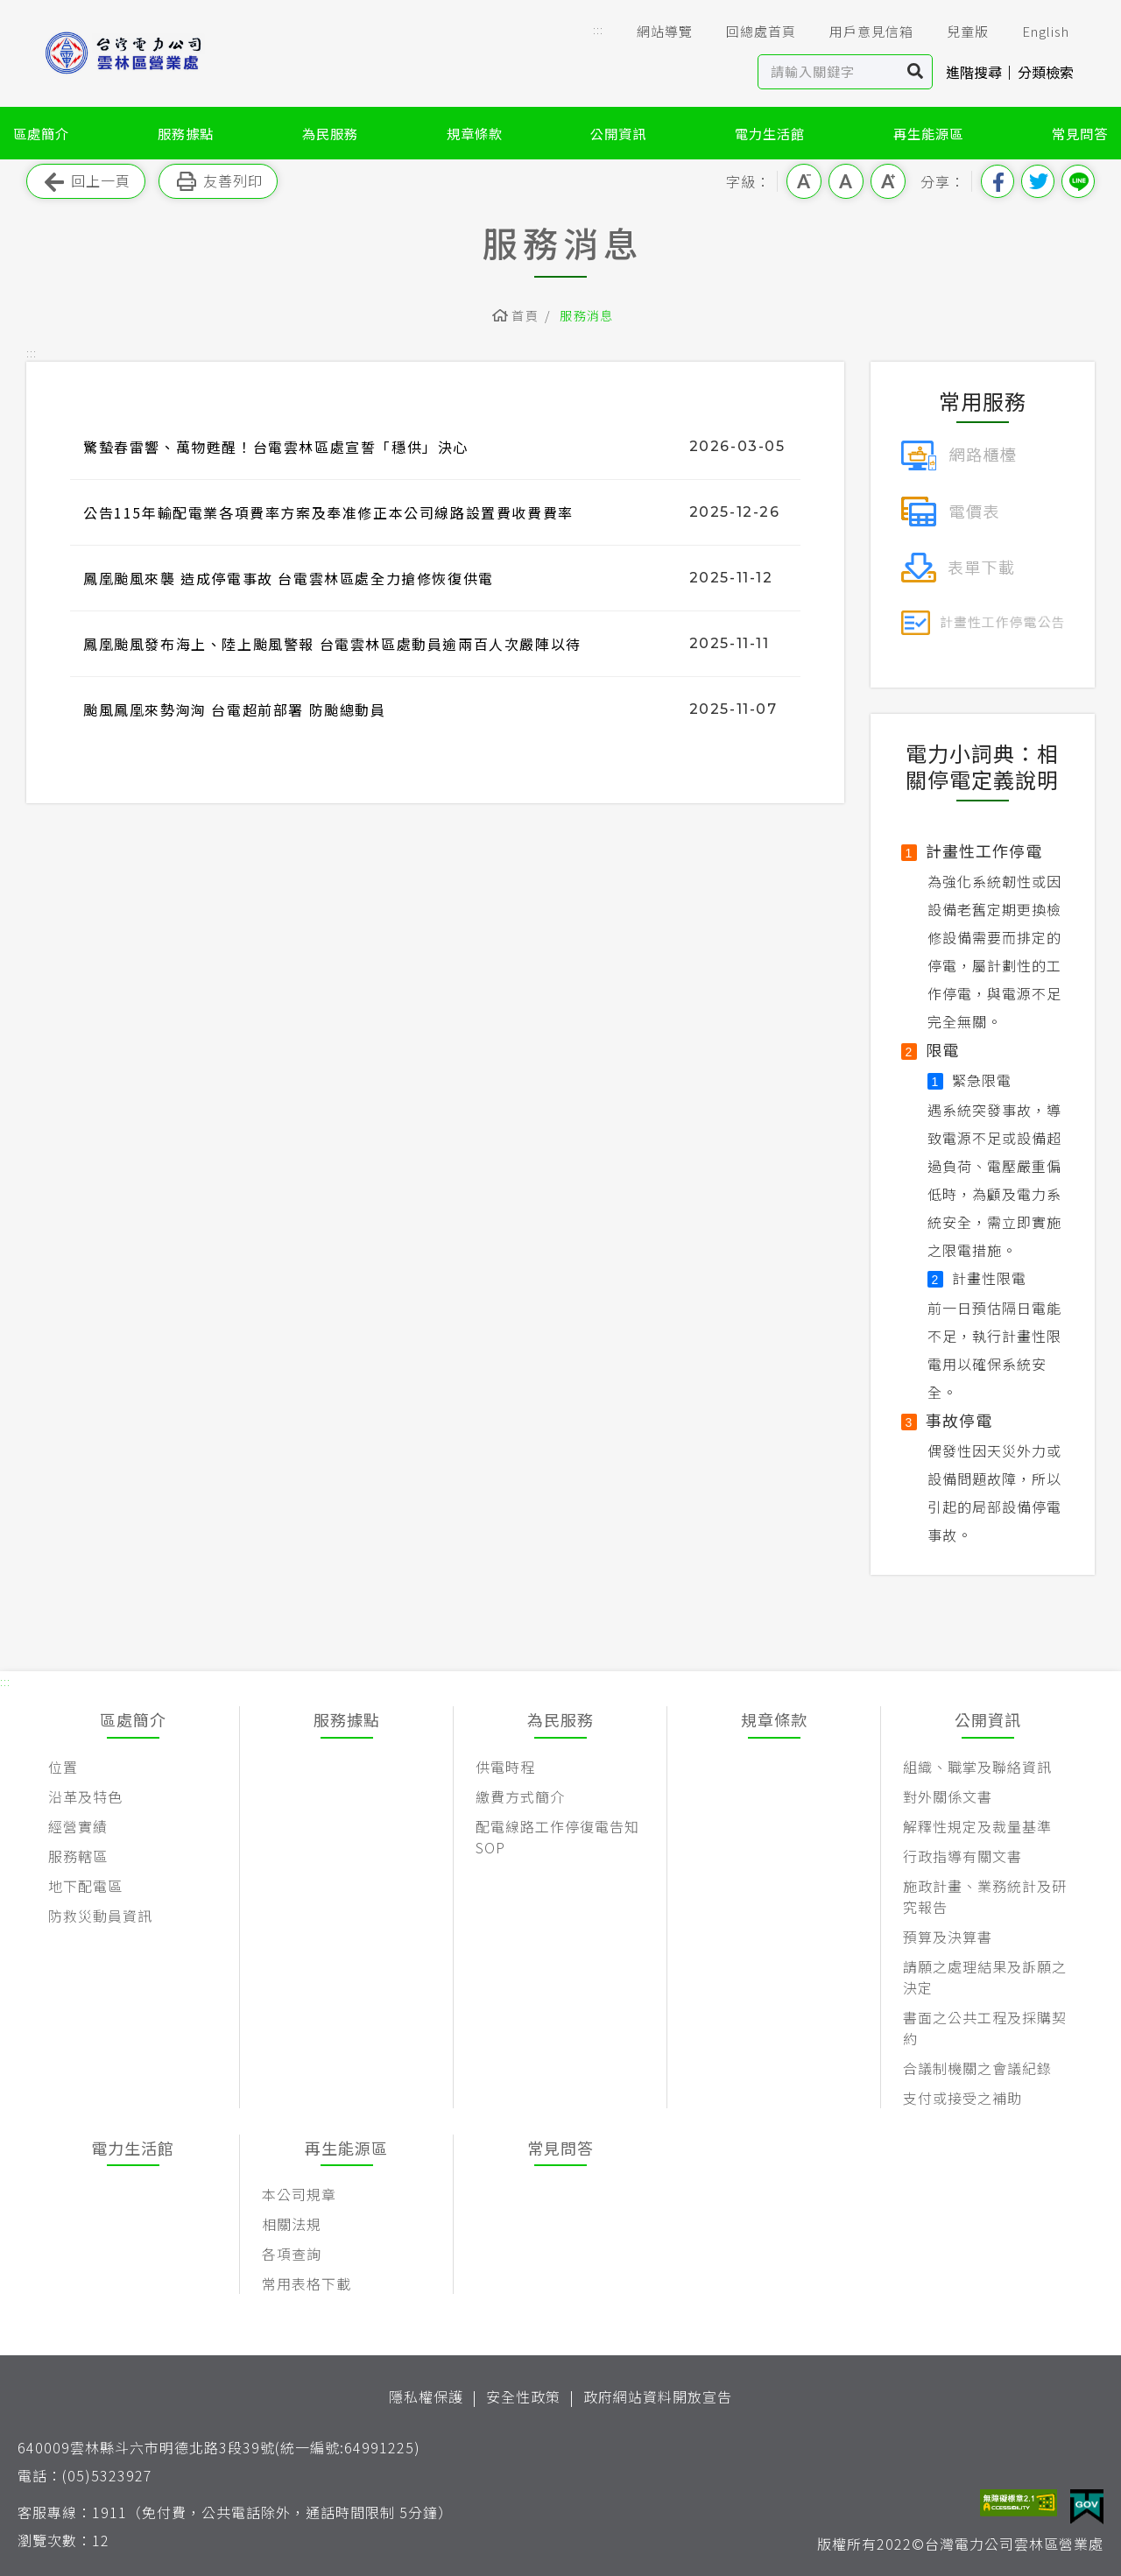 The image size is (1121, 2576). What do you see at coordinates (186, 133) in the screenshot?
I see `服務據點` at bounding box center [186, 133].